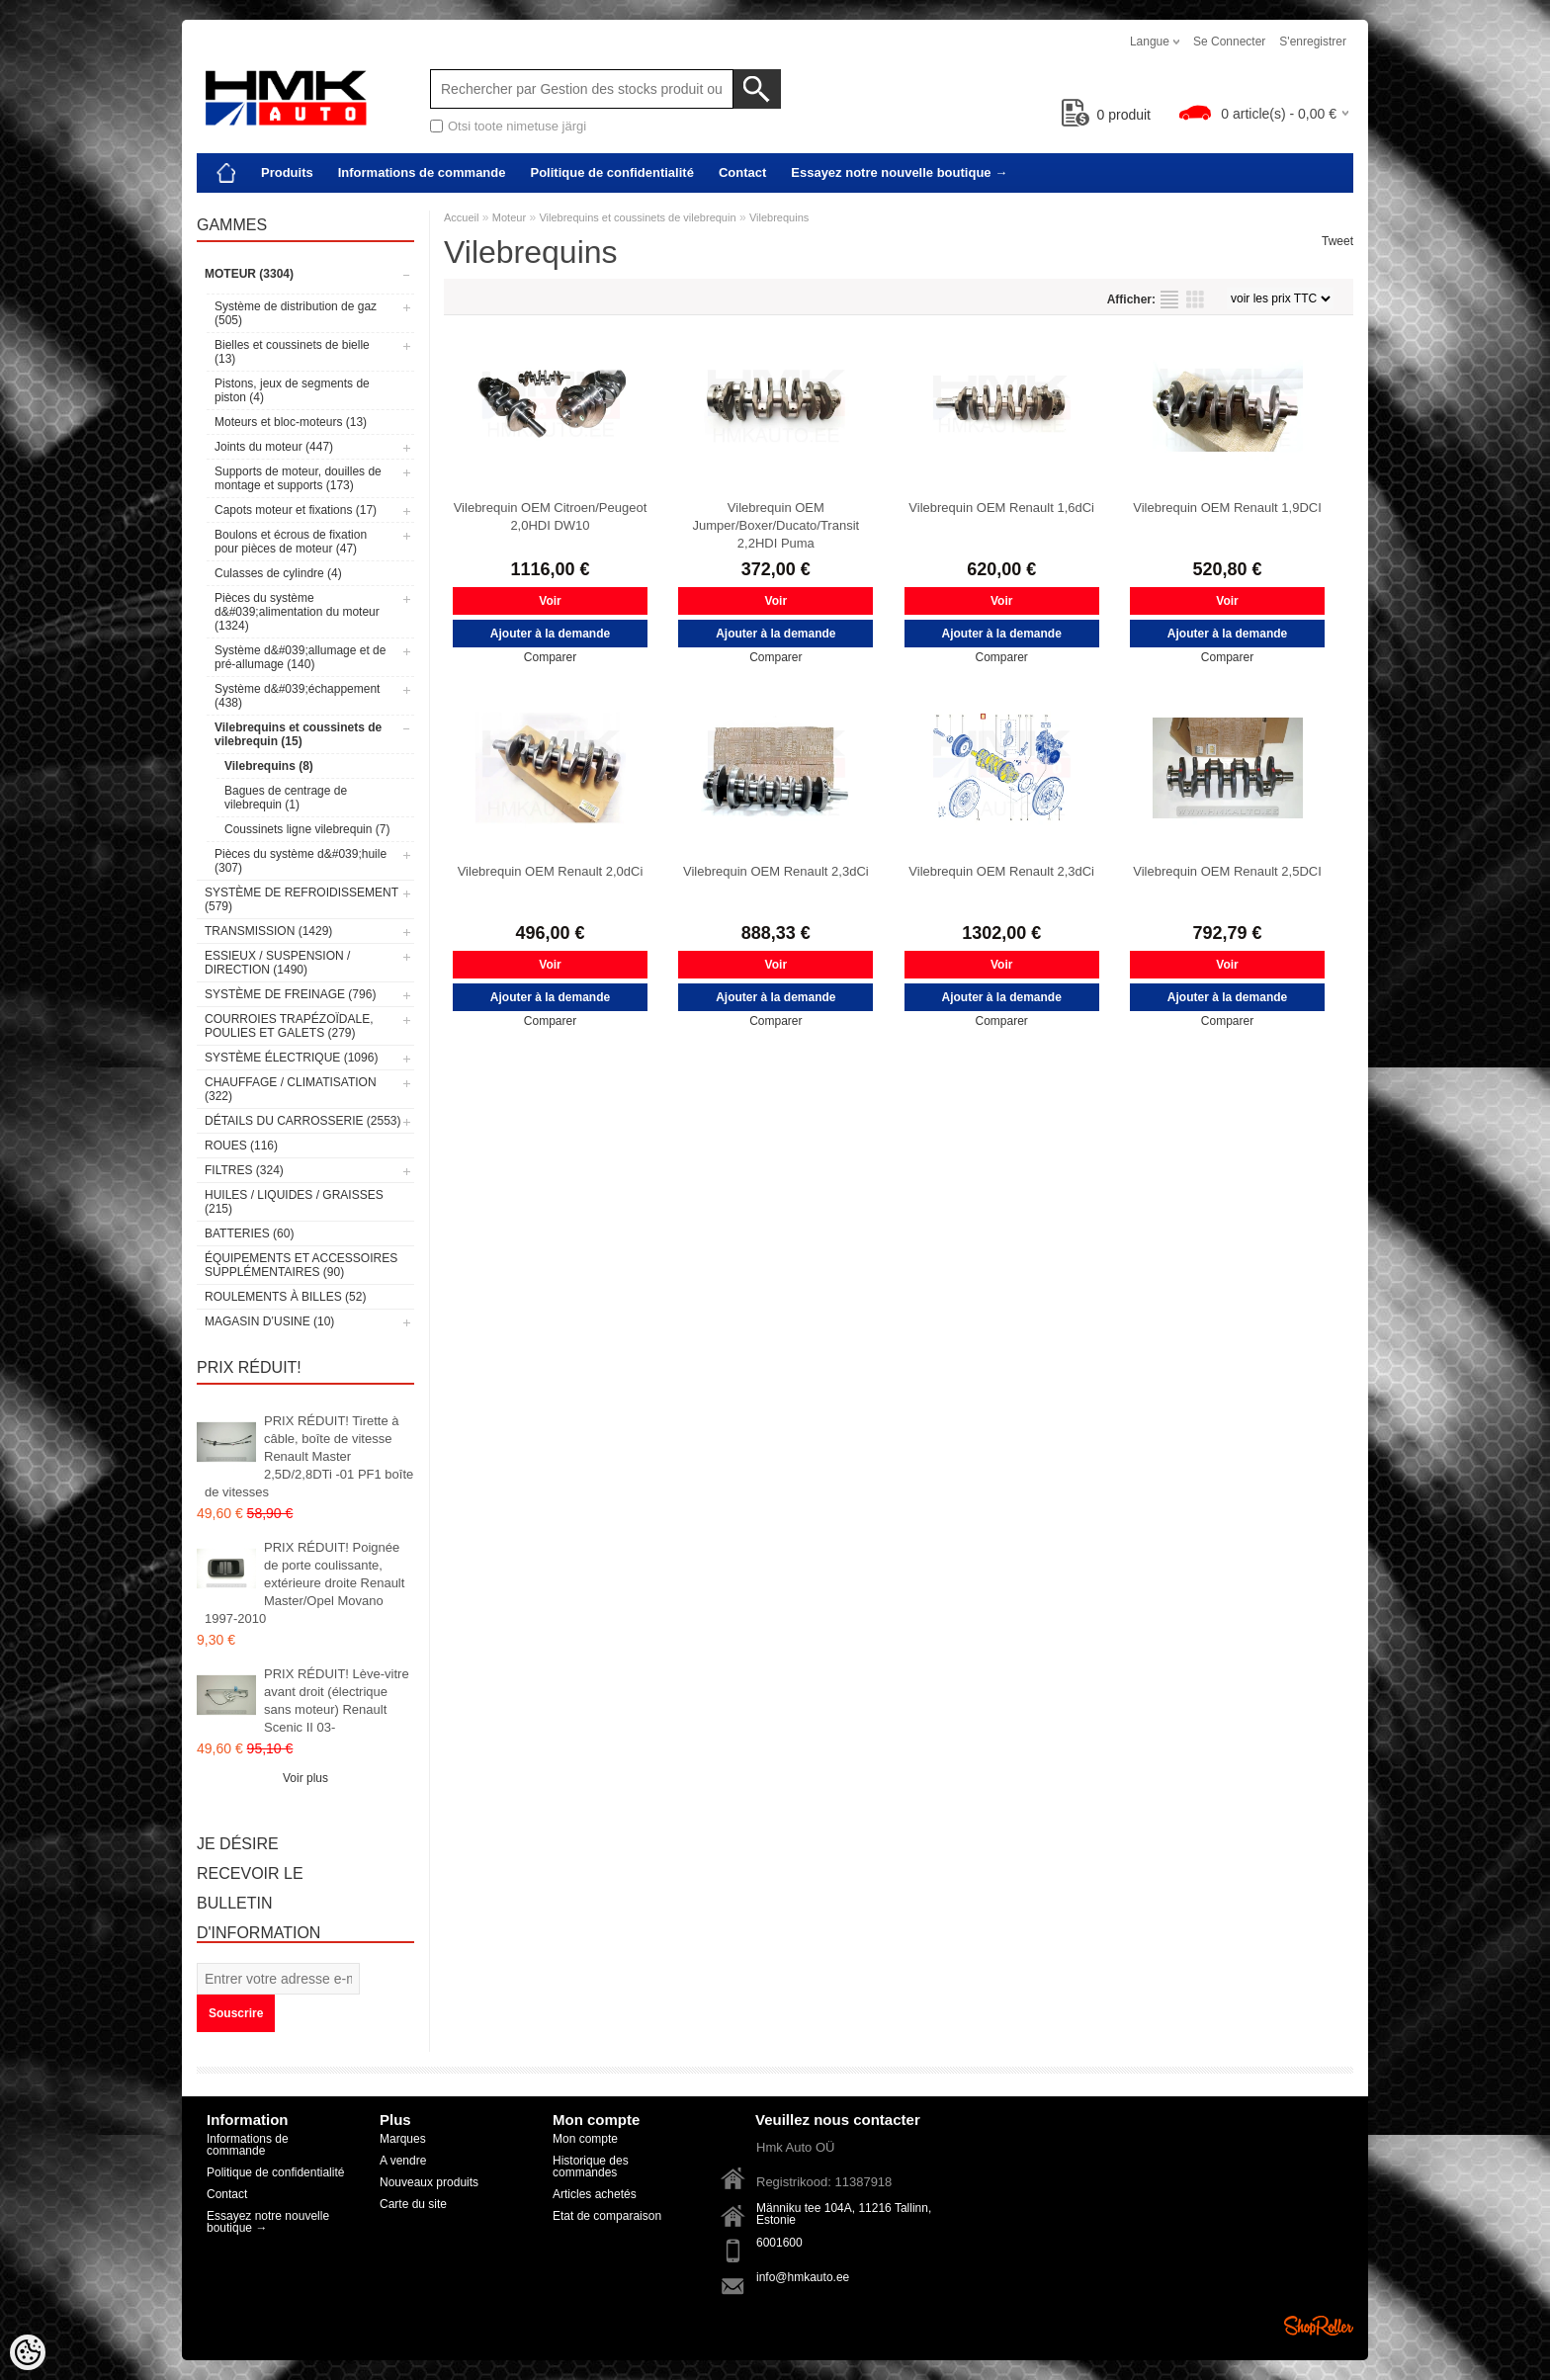 The width and height of the screenshot is (1550, 2380). Describe the element at coordinates (742, 172) in the screenshot. I see `Contact` at that location.